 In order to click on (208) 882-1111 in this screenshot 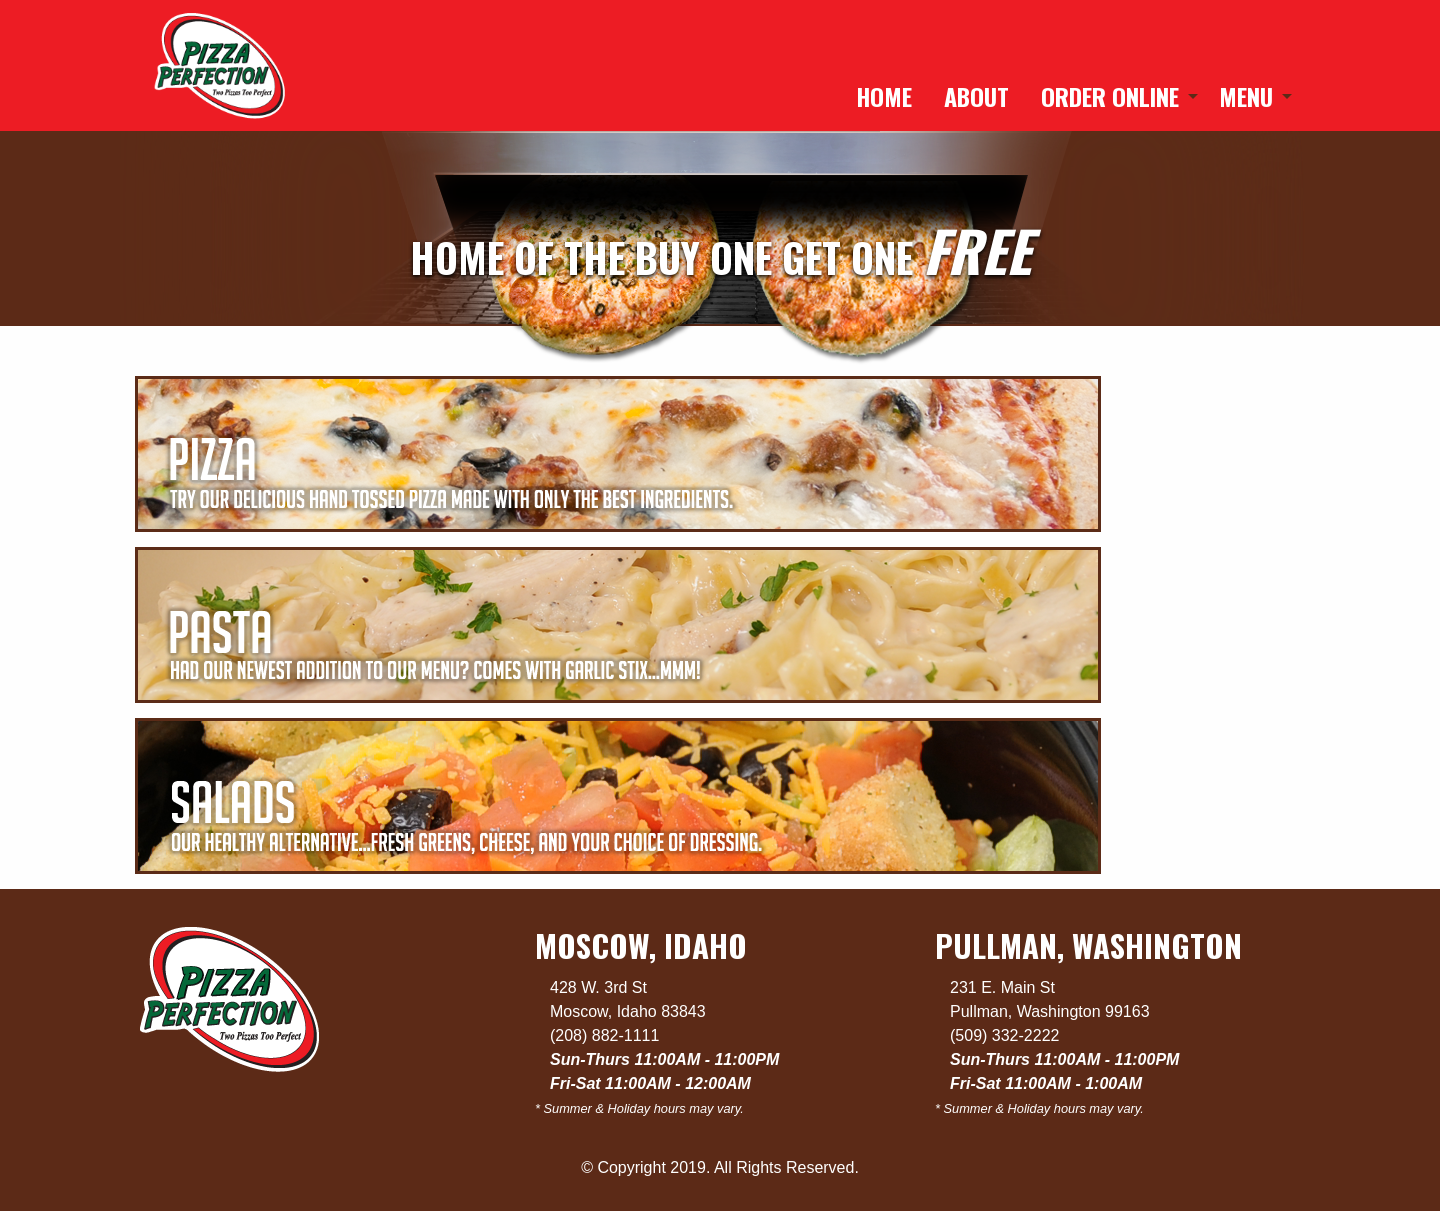, I will do `click(604, 1035)`.